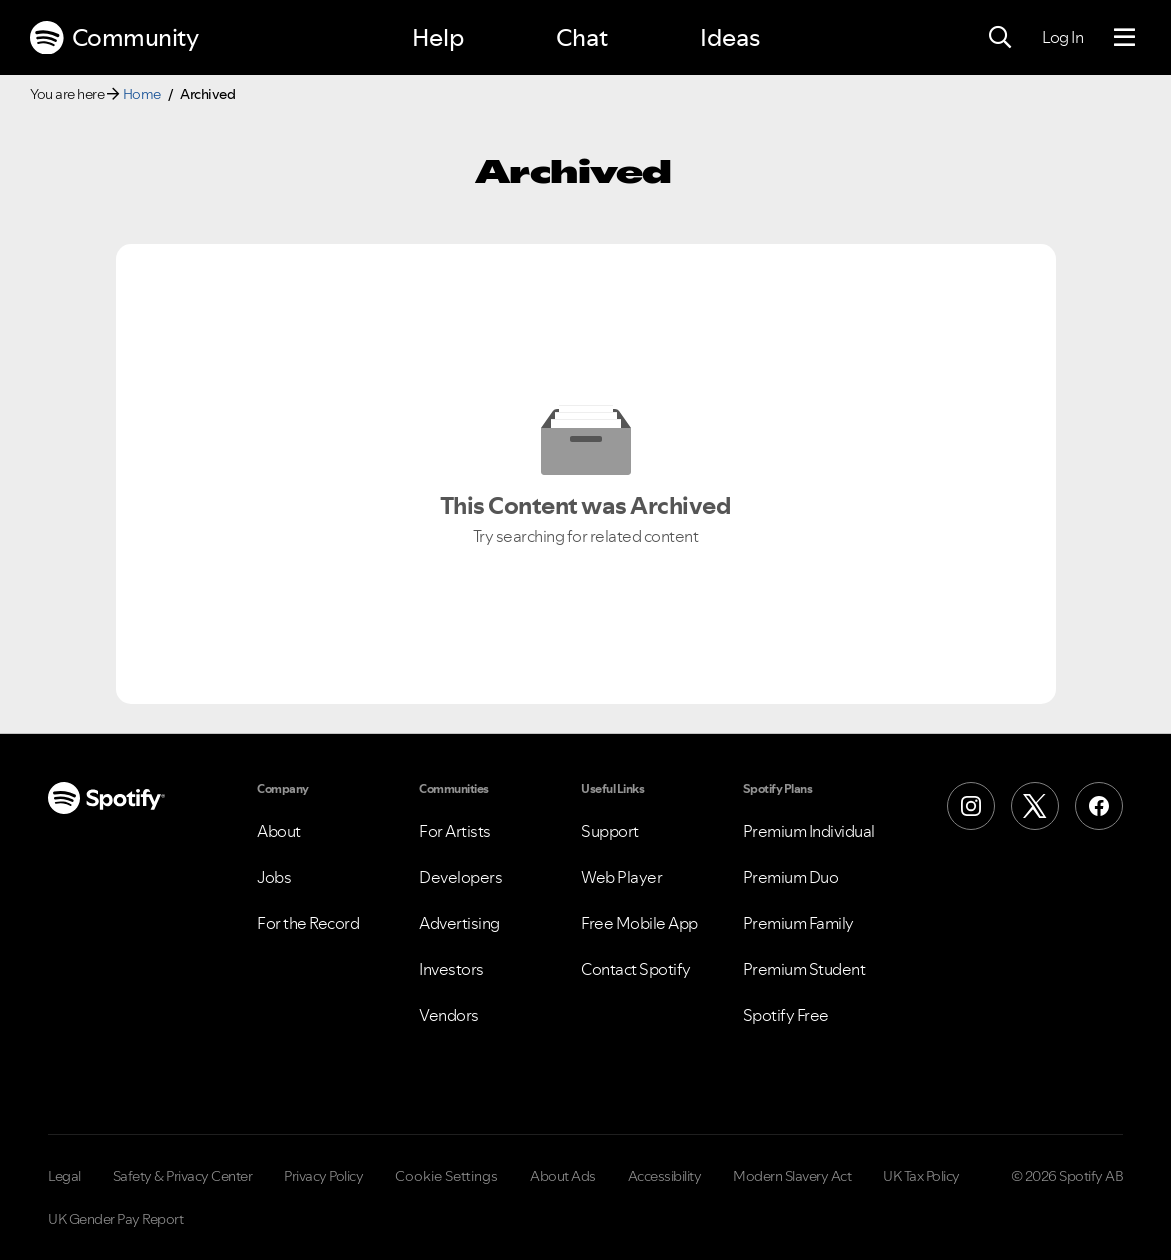  What do you see at coordinates (438, 37) in the screenshot?
I see `Help` at bounding box center [438, 37].